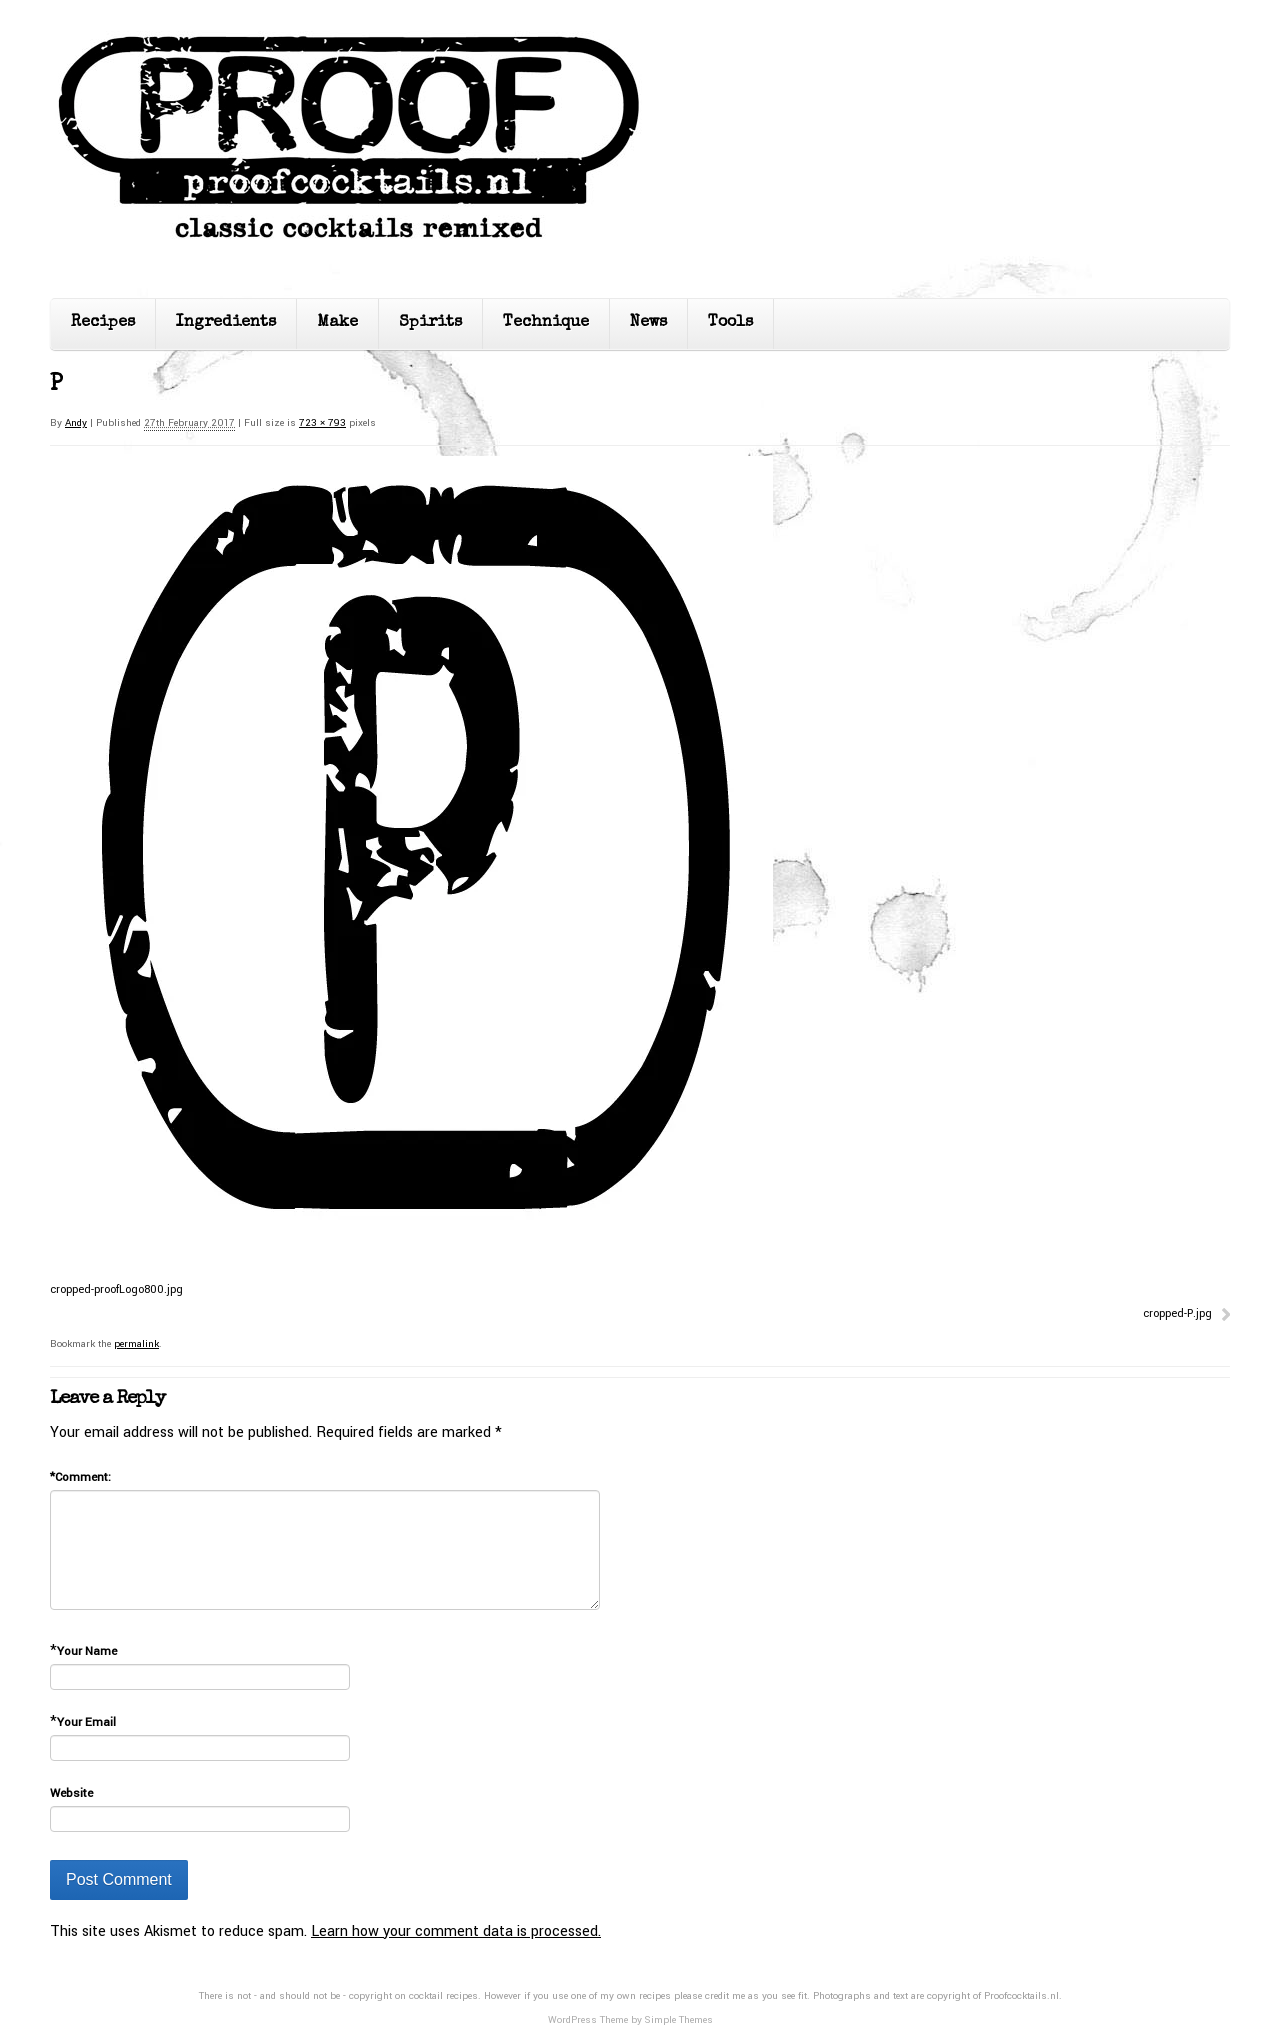 The image size is (1280, 2042). Describe the element at coordinates (679, 2020) in the screenshot. I see `Simple Themes` at that location.